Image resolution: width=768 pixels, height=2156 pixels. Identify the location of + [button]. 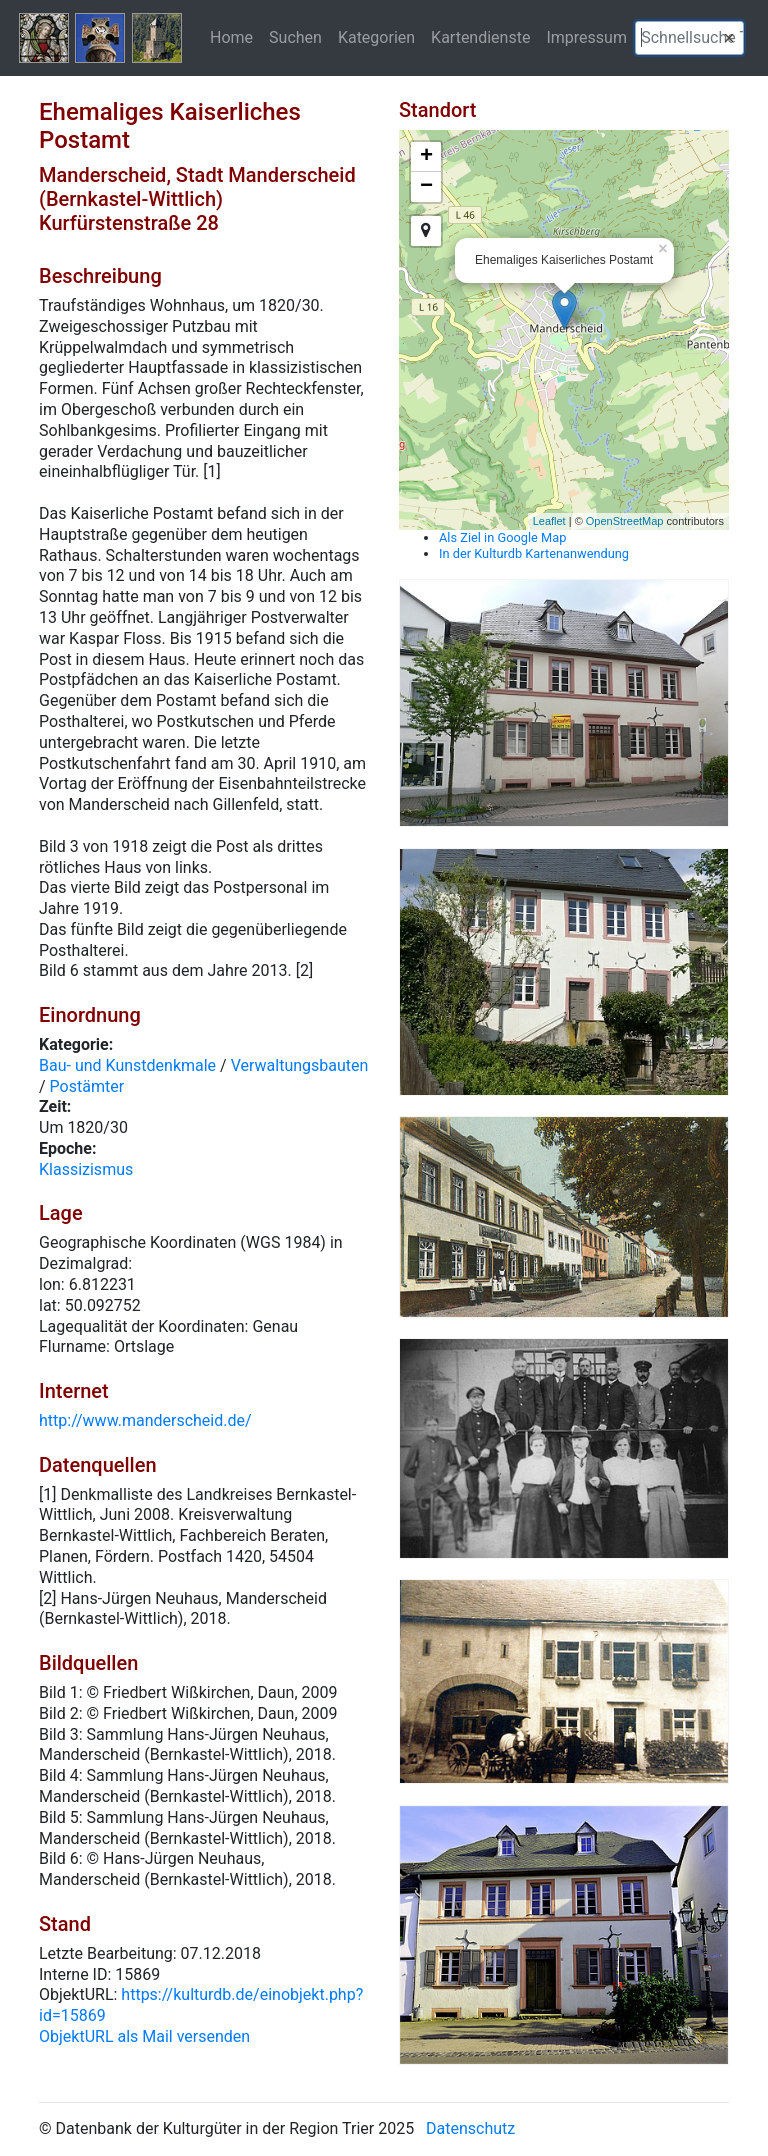
(426, 157).